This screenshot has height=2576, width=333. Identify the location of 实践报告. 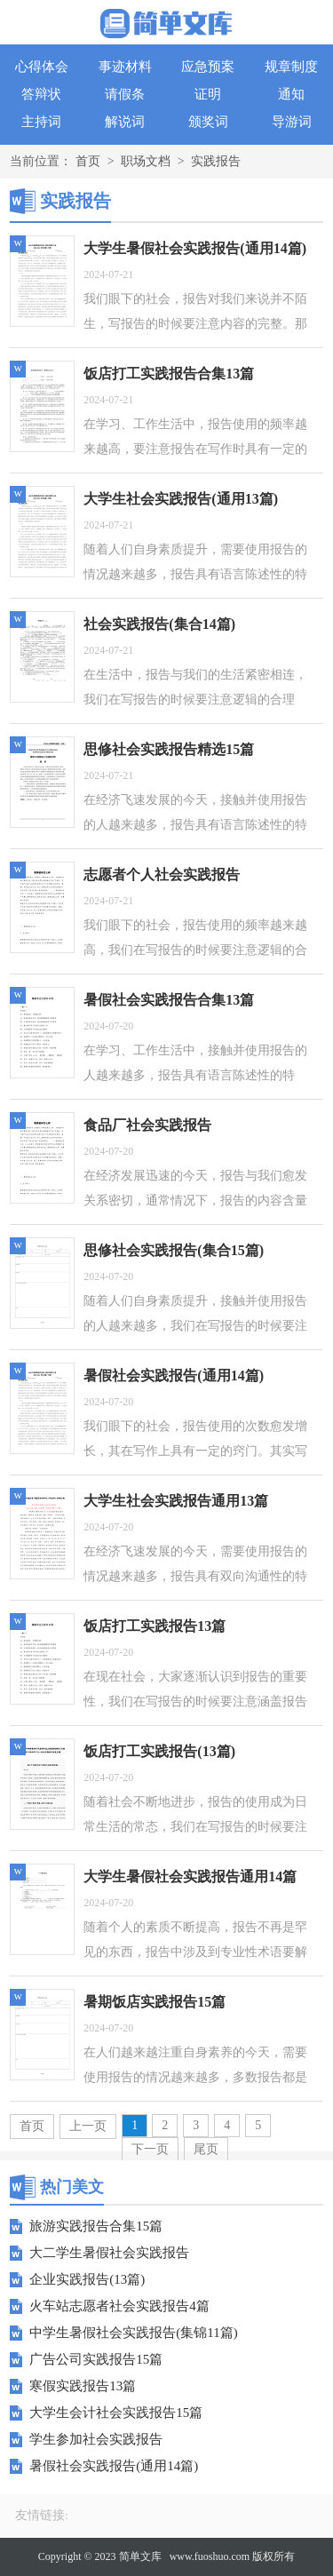
(216, 161).